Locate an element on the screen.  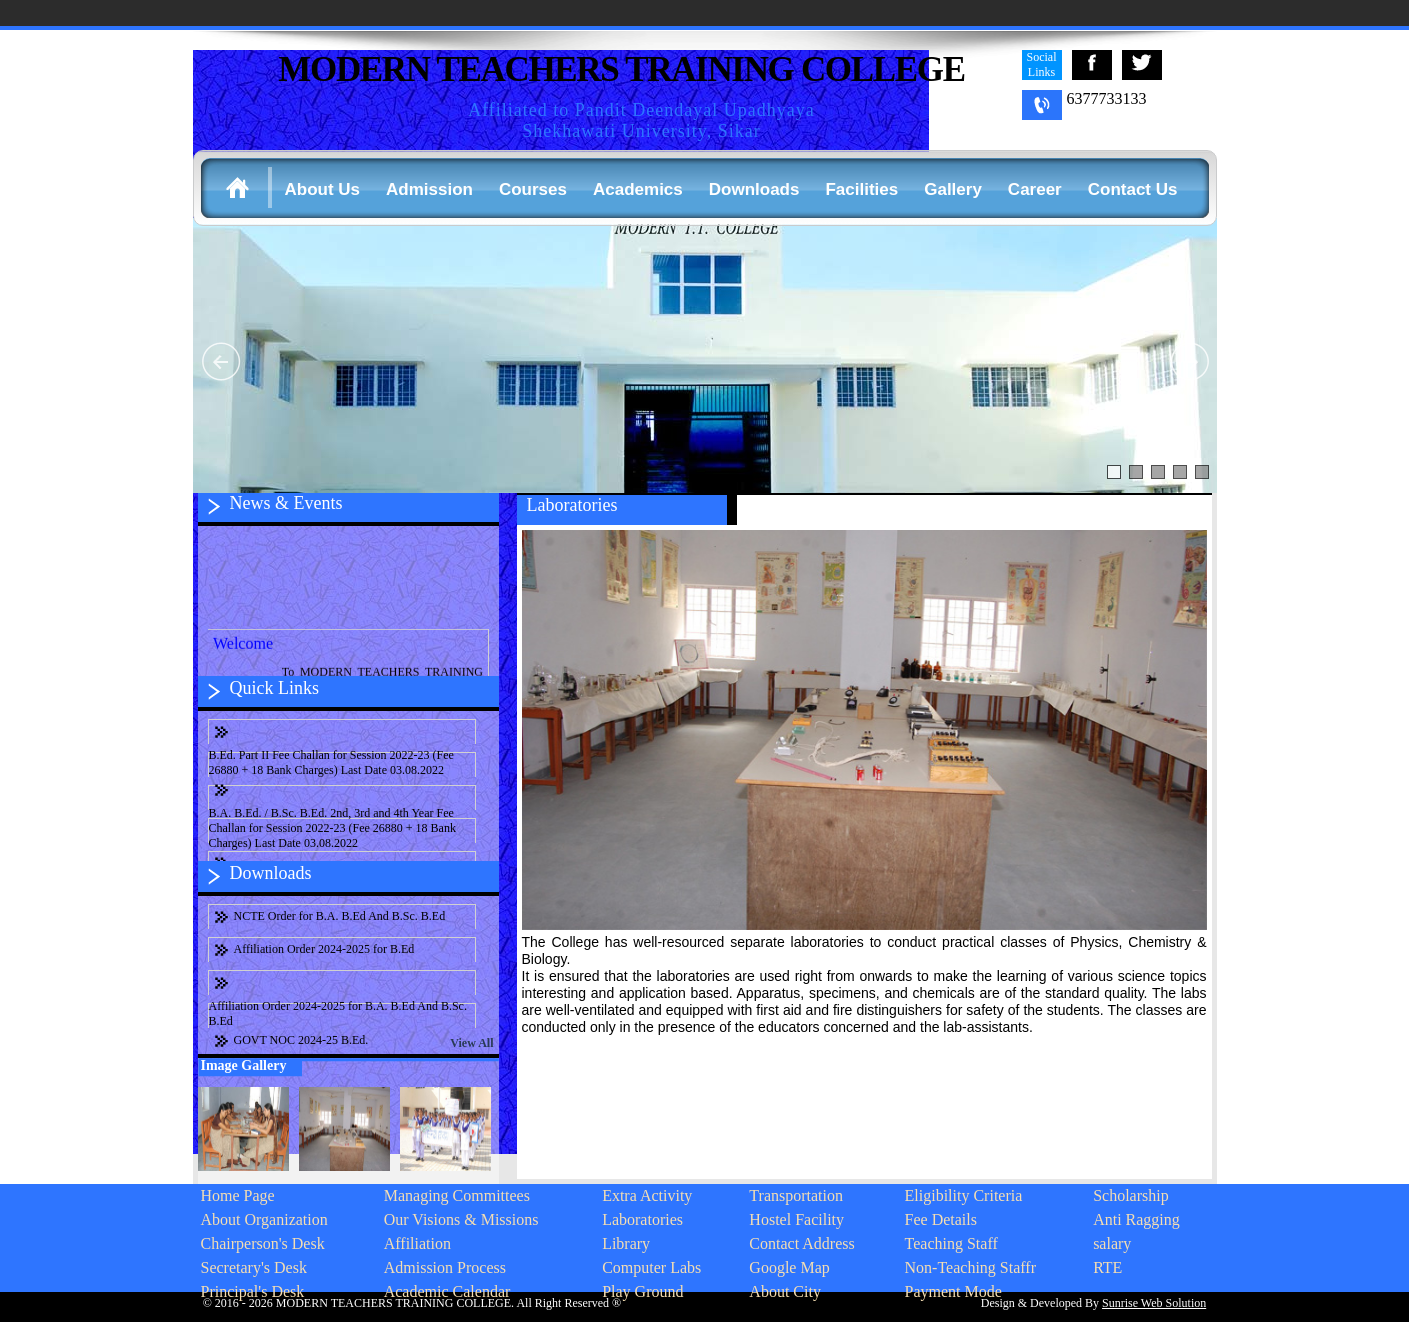
View All is located at coordinates (471, 1043).